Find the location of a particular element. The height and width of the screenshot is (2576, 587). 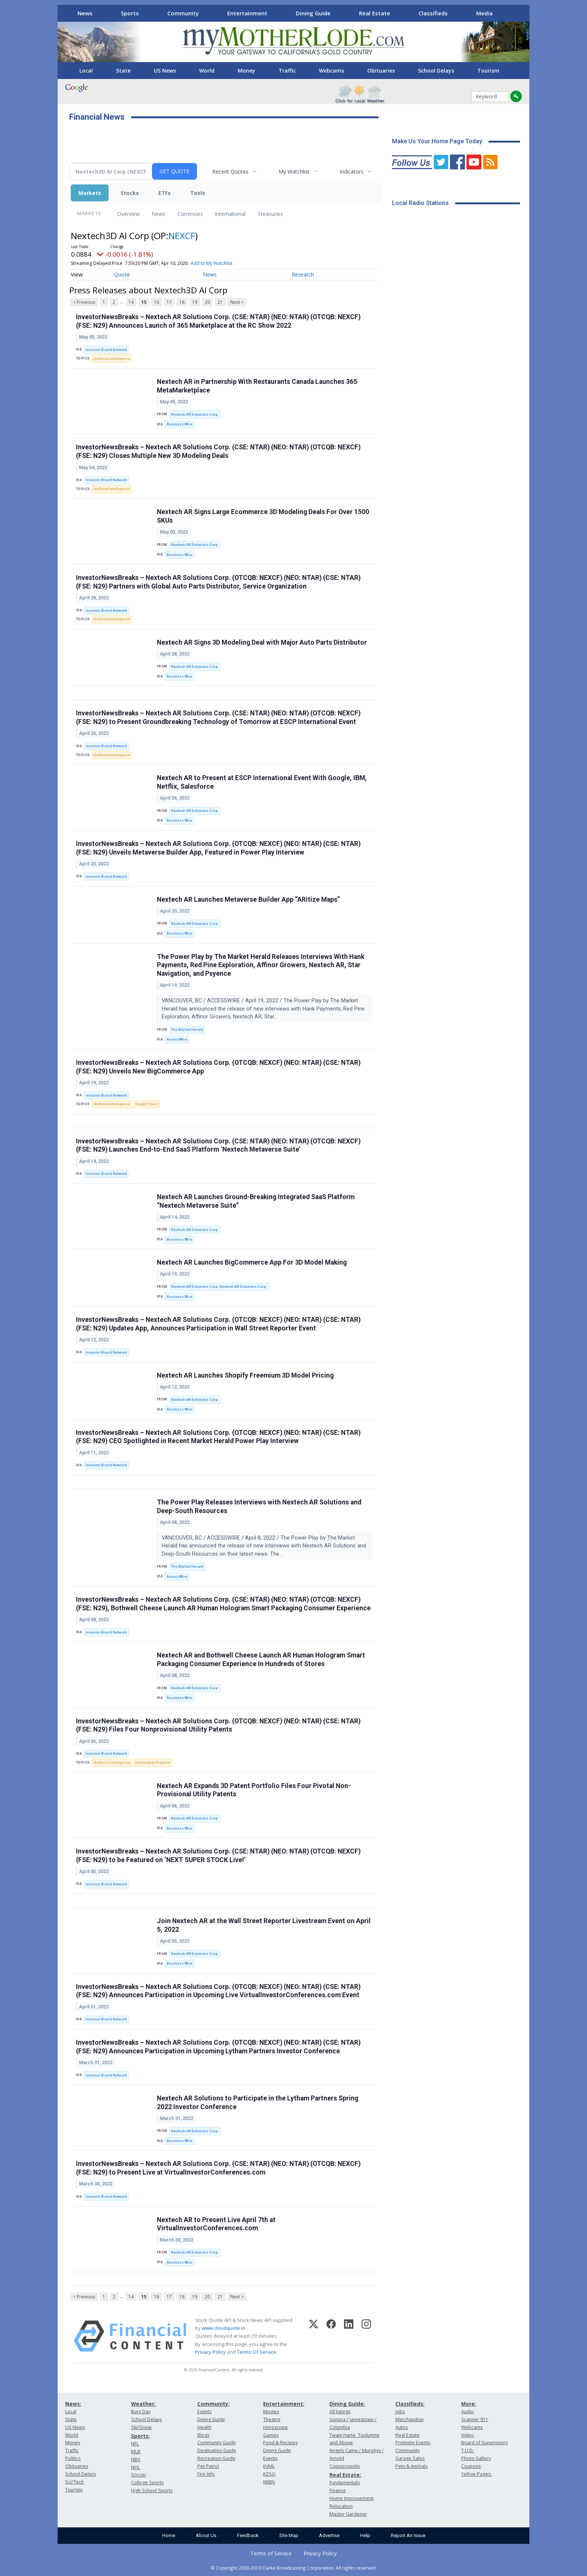

Traffic is located at coordinates (287, 70).